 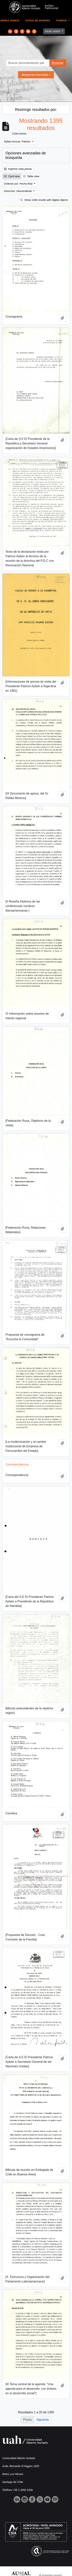 What do you see at coordinates (12, 176) in the screenshot?
I see `Card view` at bounding box center [12, 176].